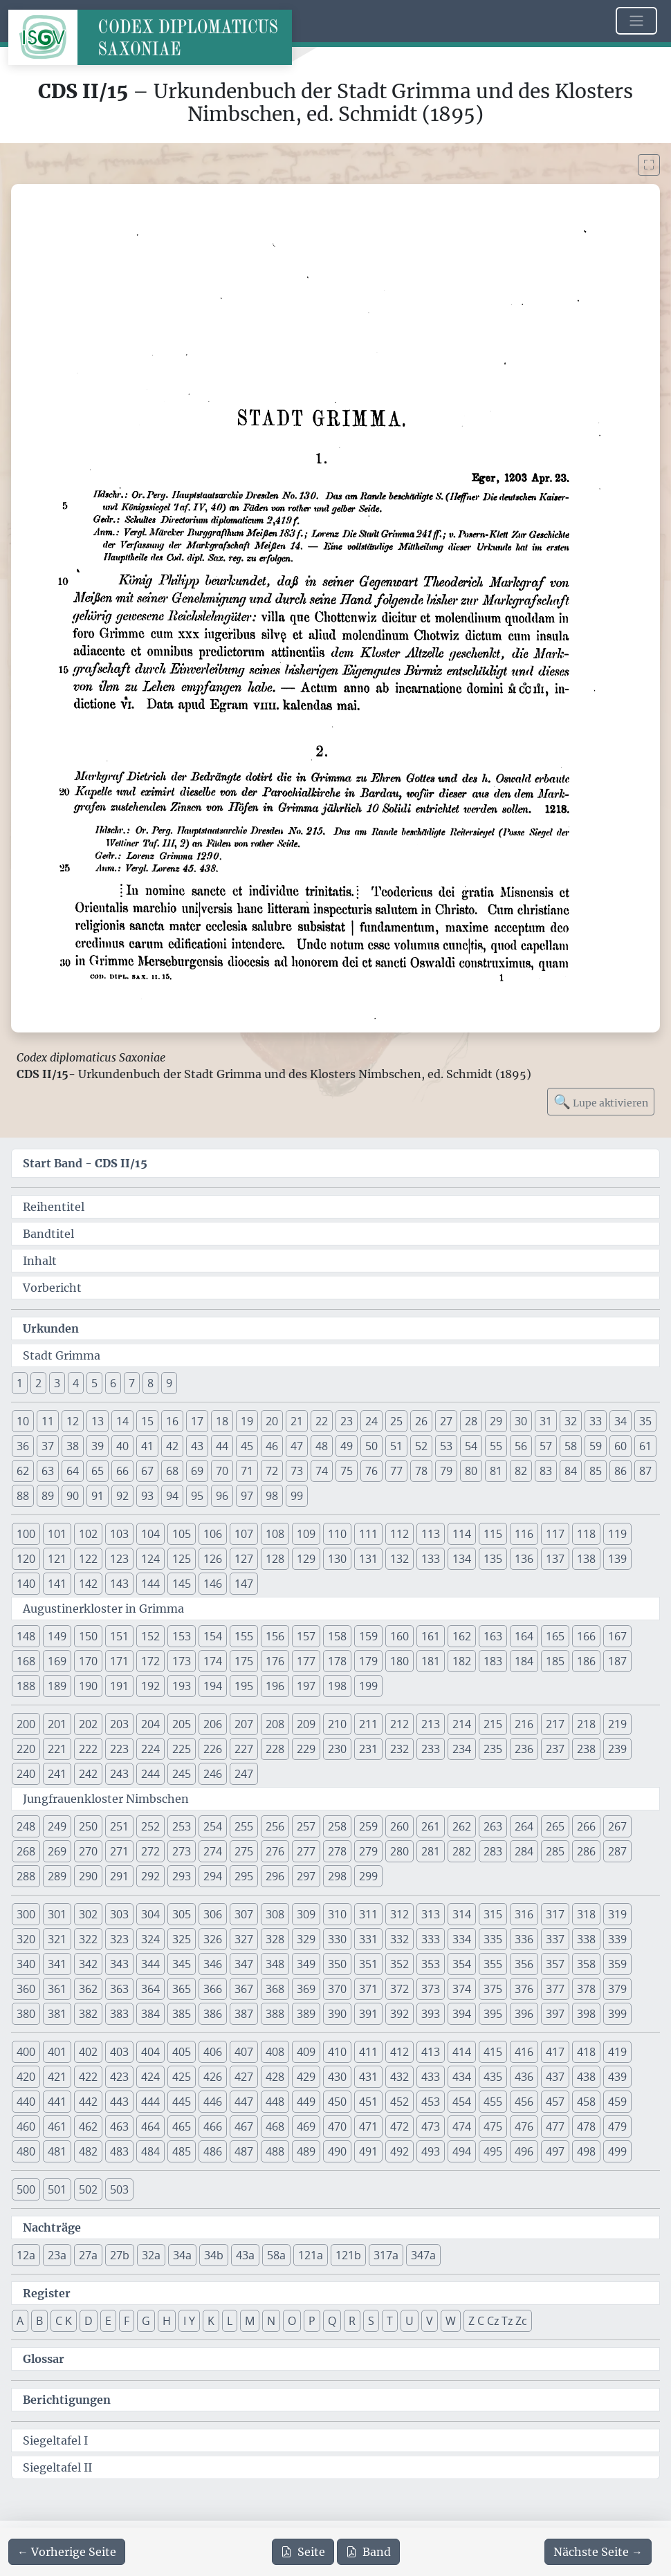 This screenshot has width=671, height=2576. Describe the element at coordinates (524, 2126) in the screenshot. I see `476 [button]` at that location.